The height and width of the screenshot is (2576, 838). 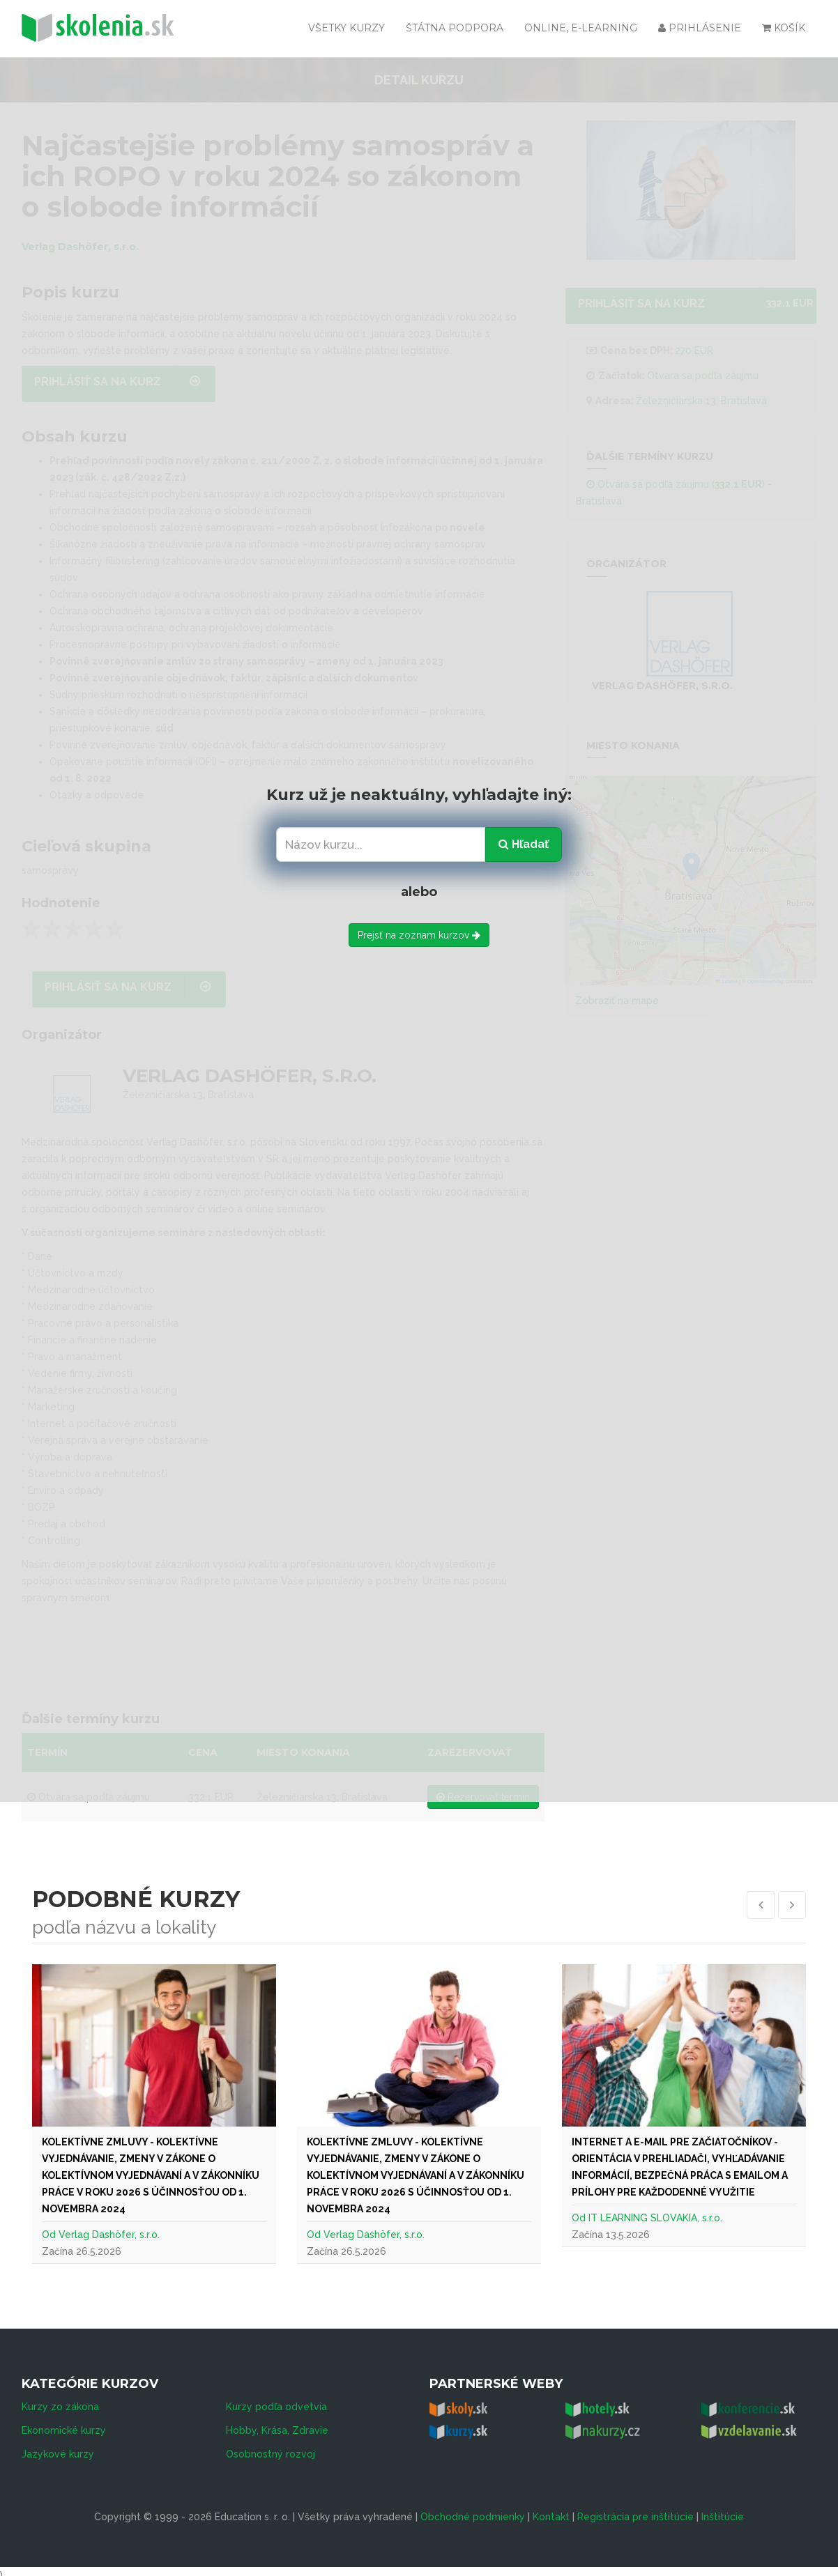 What do you see at coordinates (277, 2422) in the screenshot?
I see `Hobby, Krása, Zdravie` at bounding box center [277, 2422].